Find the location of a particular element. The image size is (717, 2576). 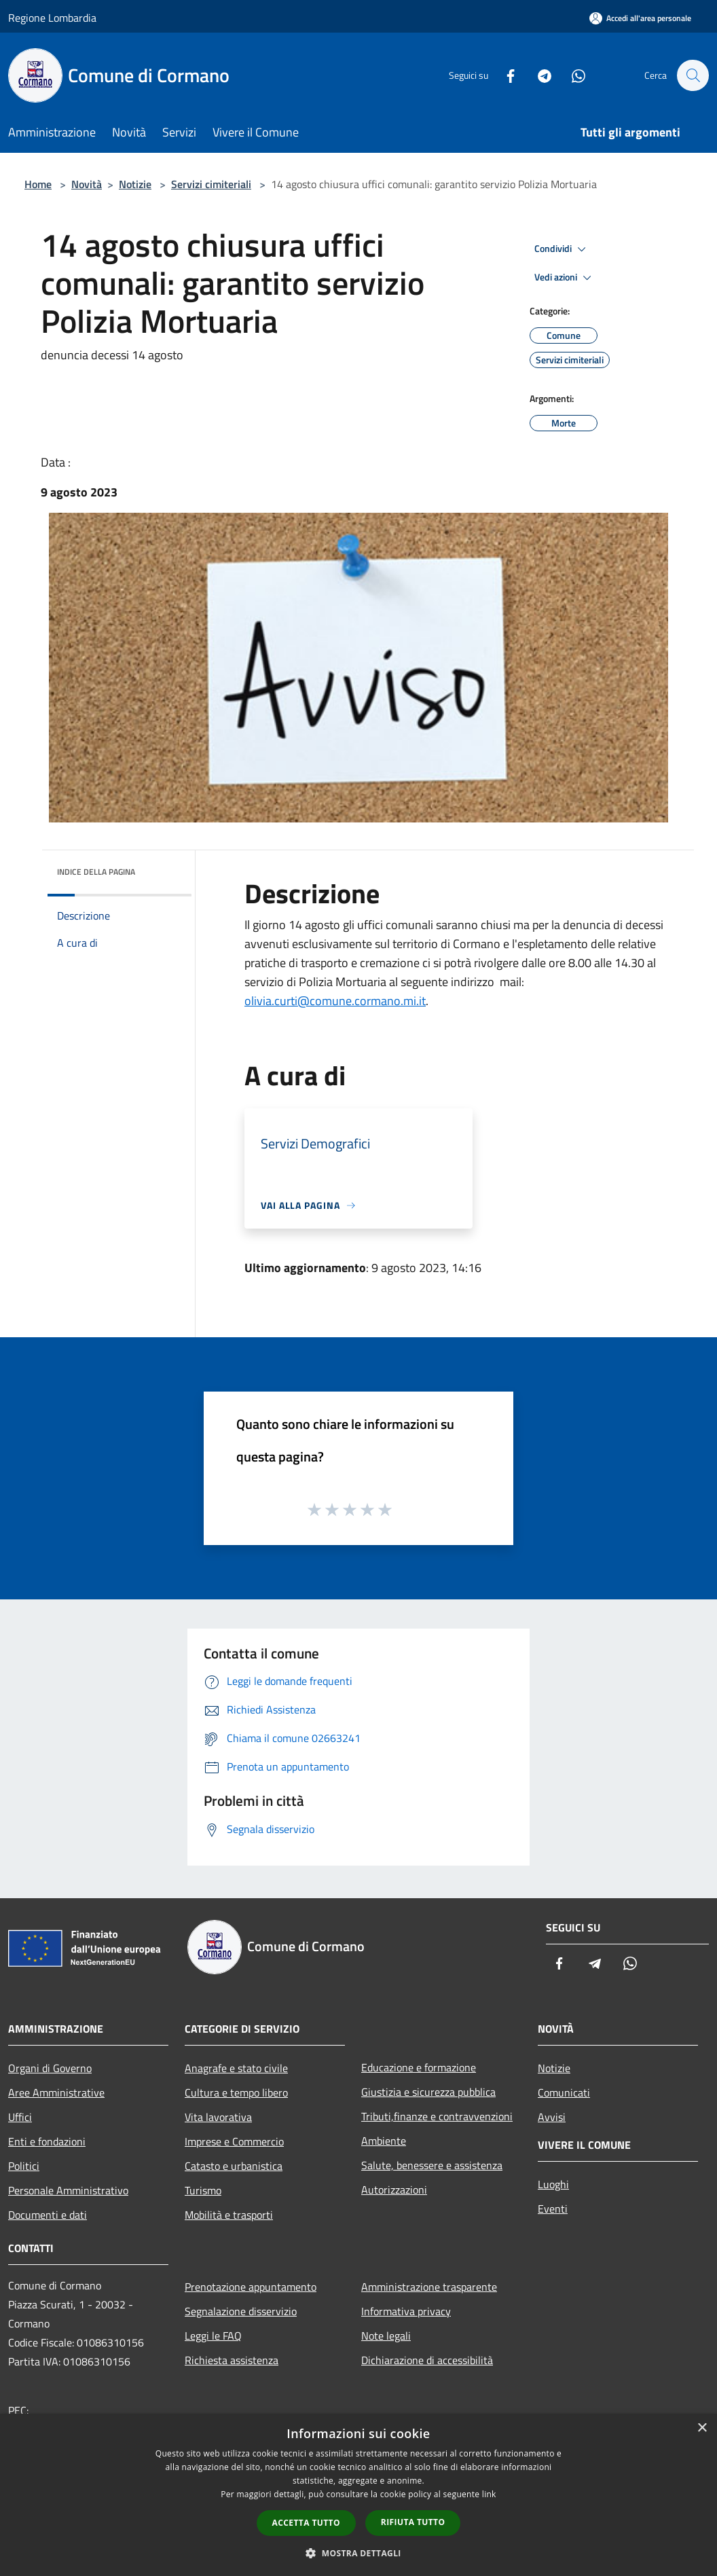

Anagrafe e stato civile is located at coordinates (236, 2068).